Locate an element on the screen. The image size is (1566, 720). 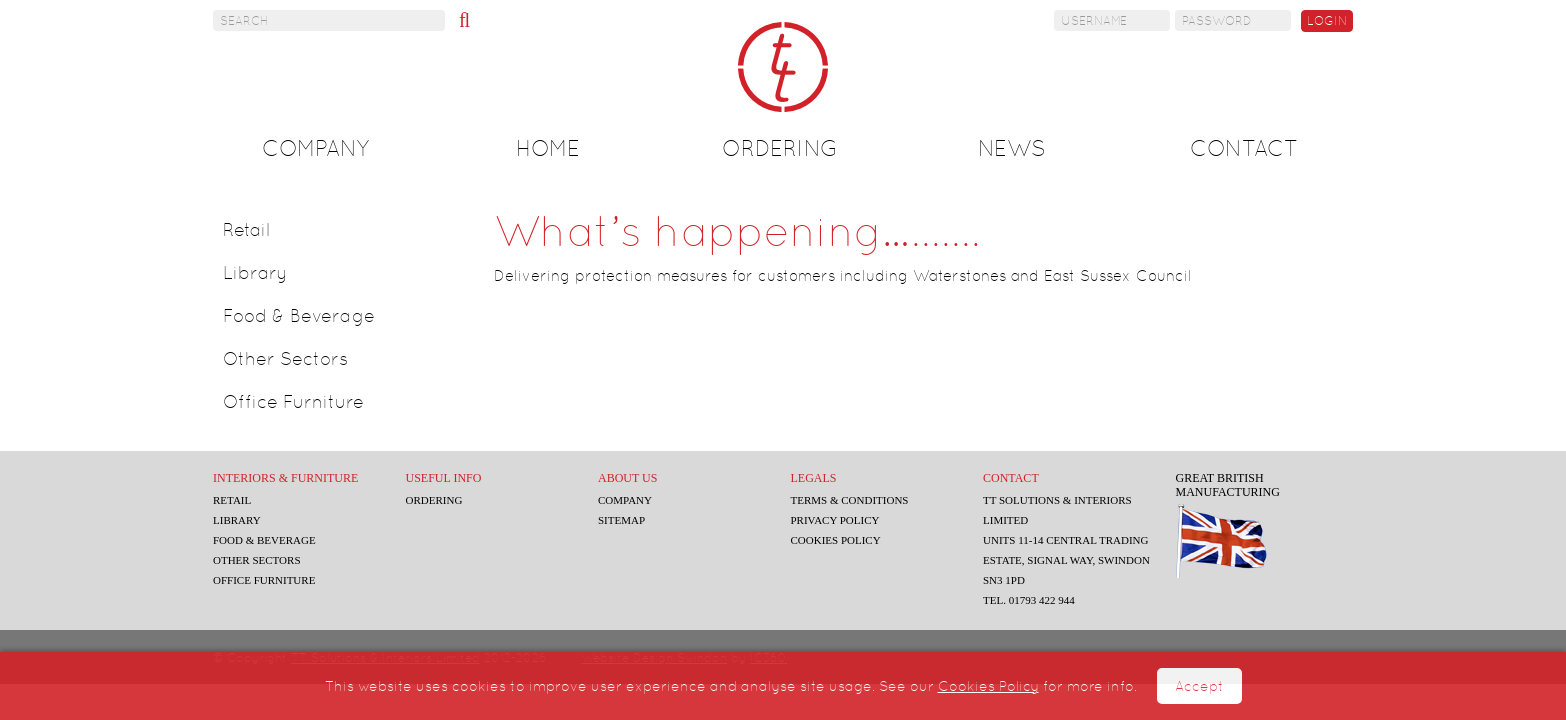
Retail is located at coordinates (246, 229).